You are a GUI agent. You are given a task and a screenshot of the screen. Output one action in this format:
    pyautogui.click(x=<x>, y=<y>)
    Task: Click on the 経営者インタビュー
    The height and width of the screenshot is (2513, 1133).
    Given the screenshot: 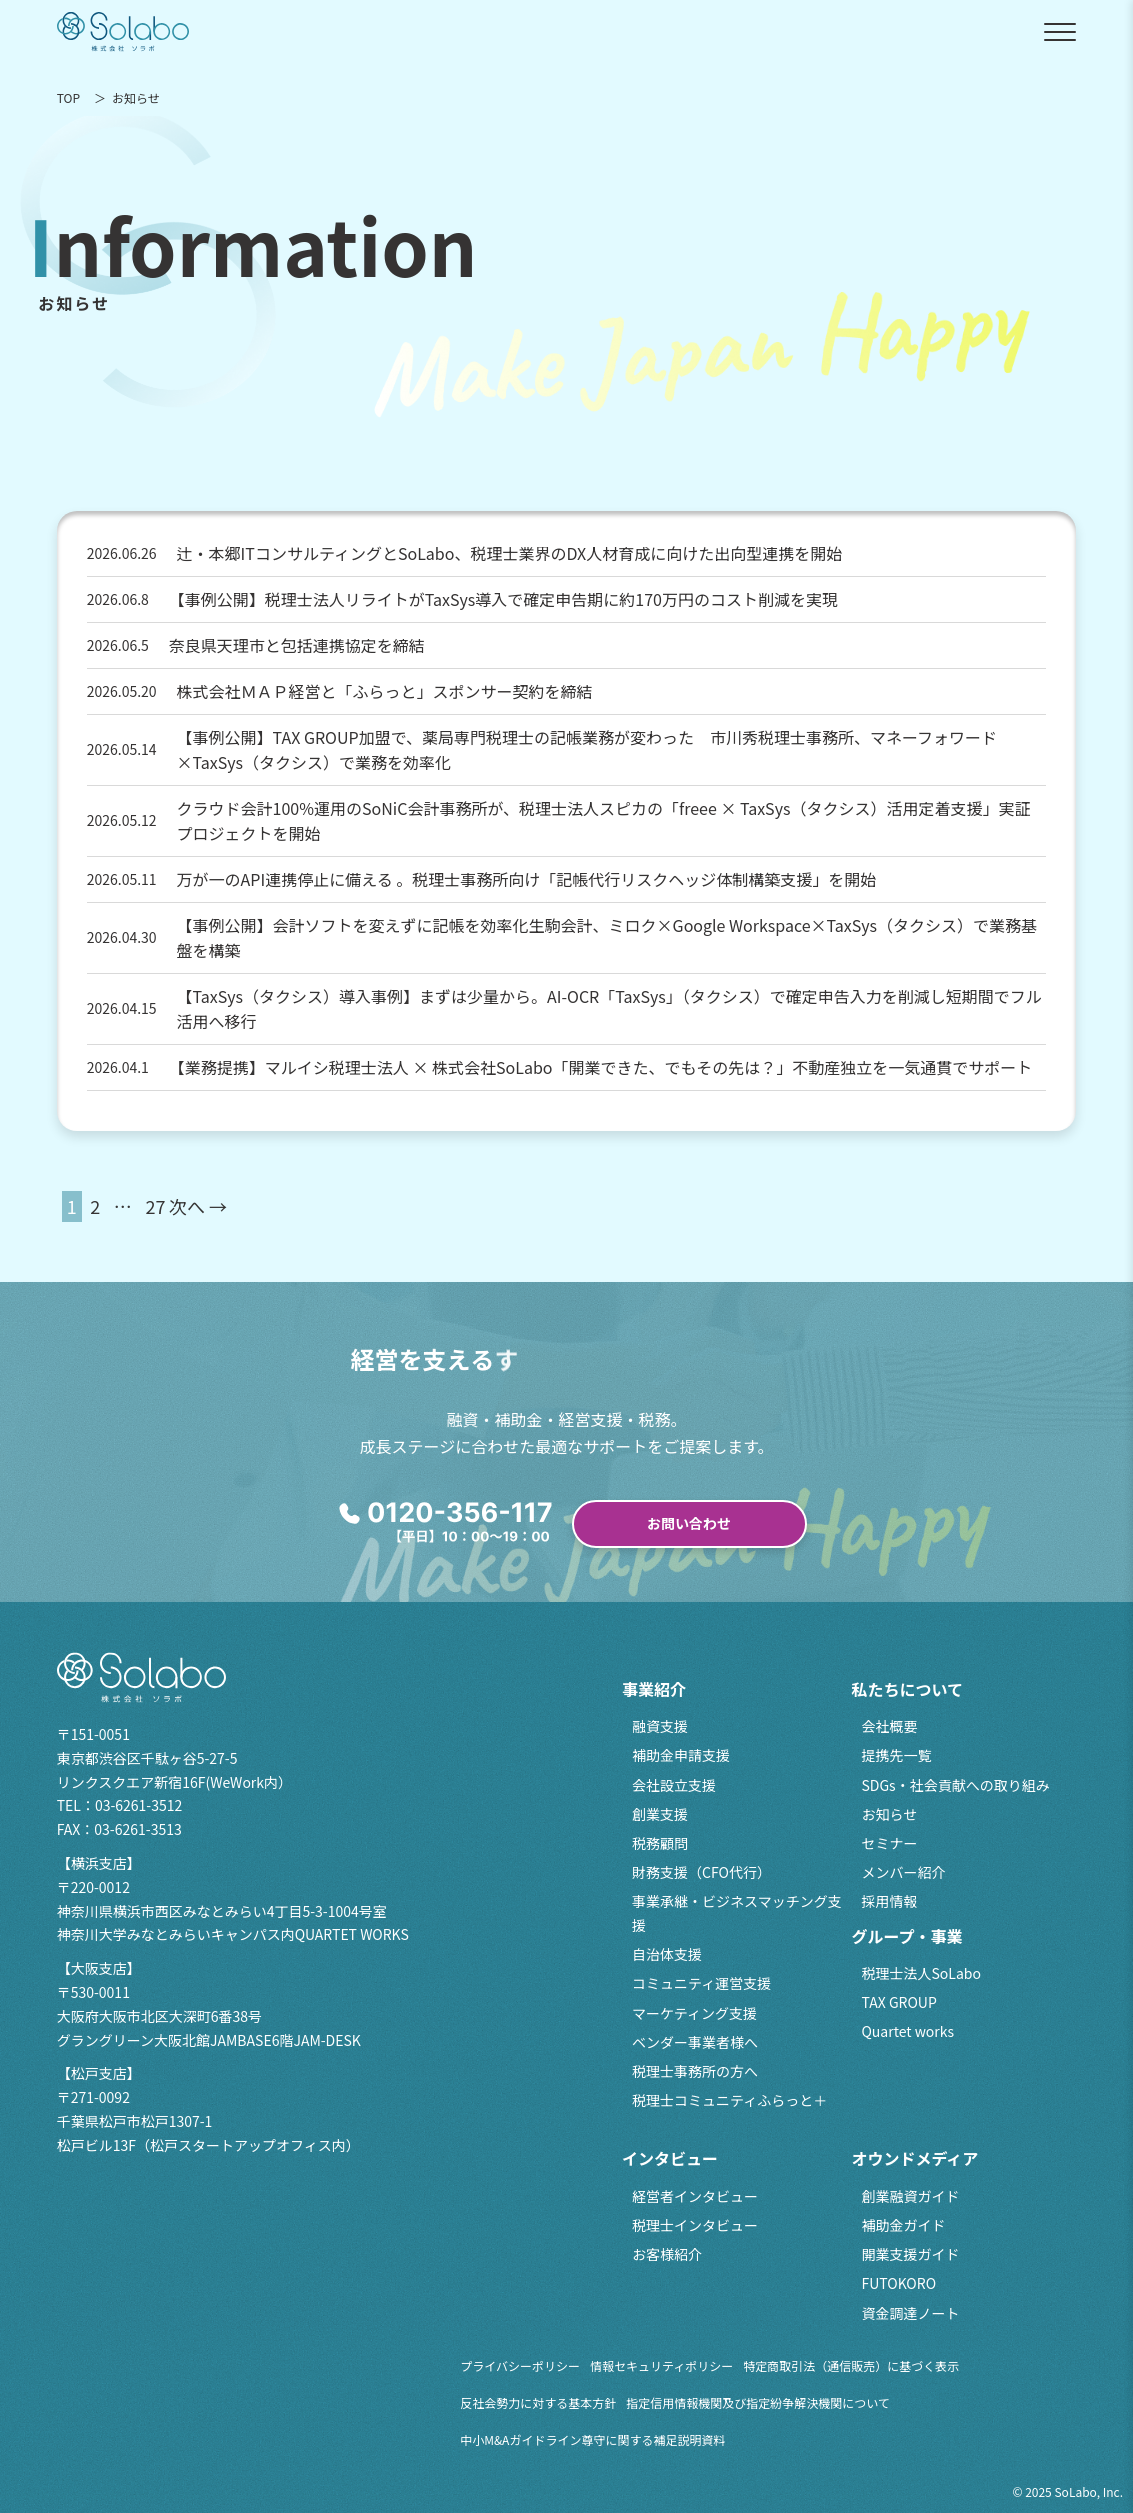 What is the action you would take?
    pyautogui.click(x=695, y=2196)
    